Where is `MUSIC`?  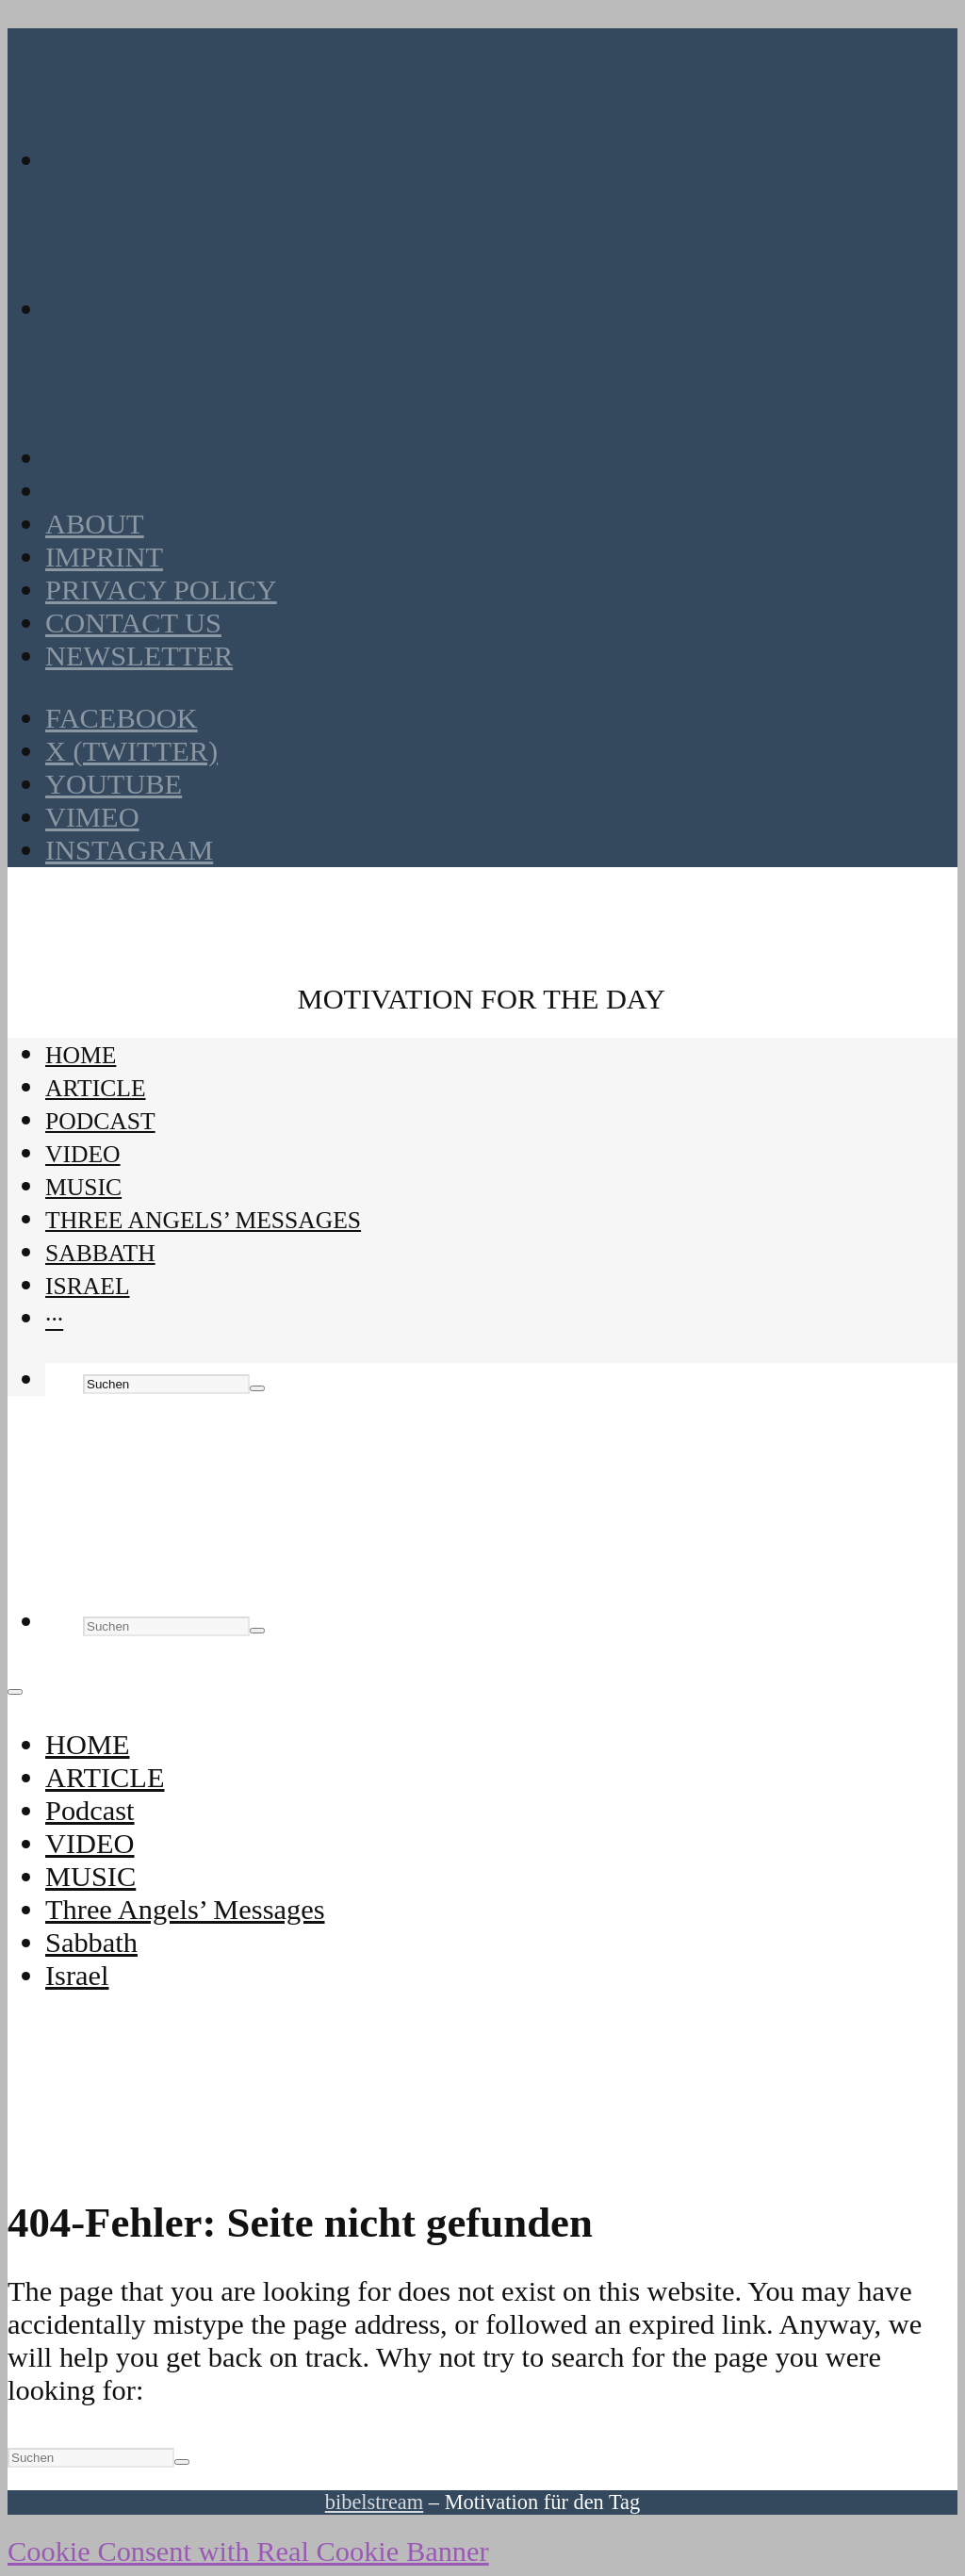
MUSIC is located at coordinates (83, 1187).